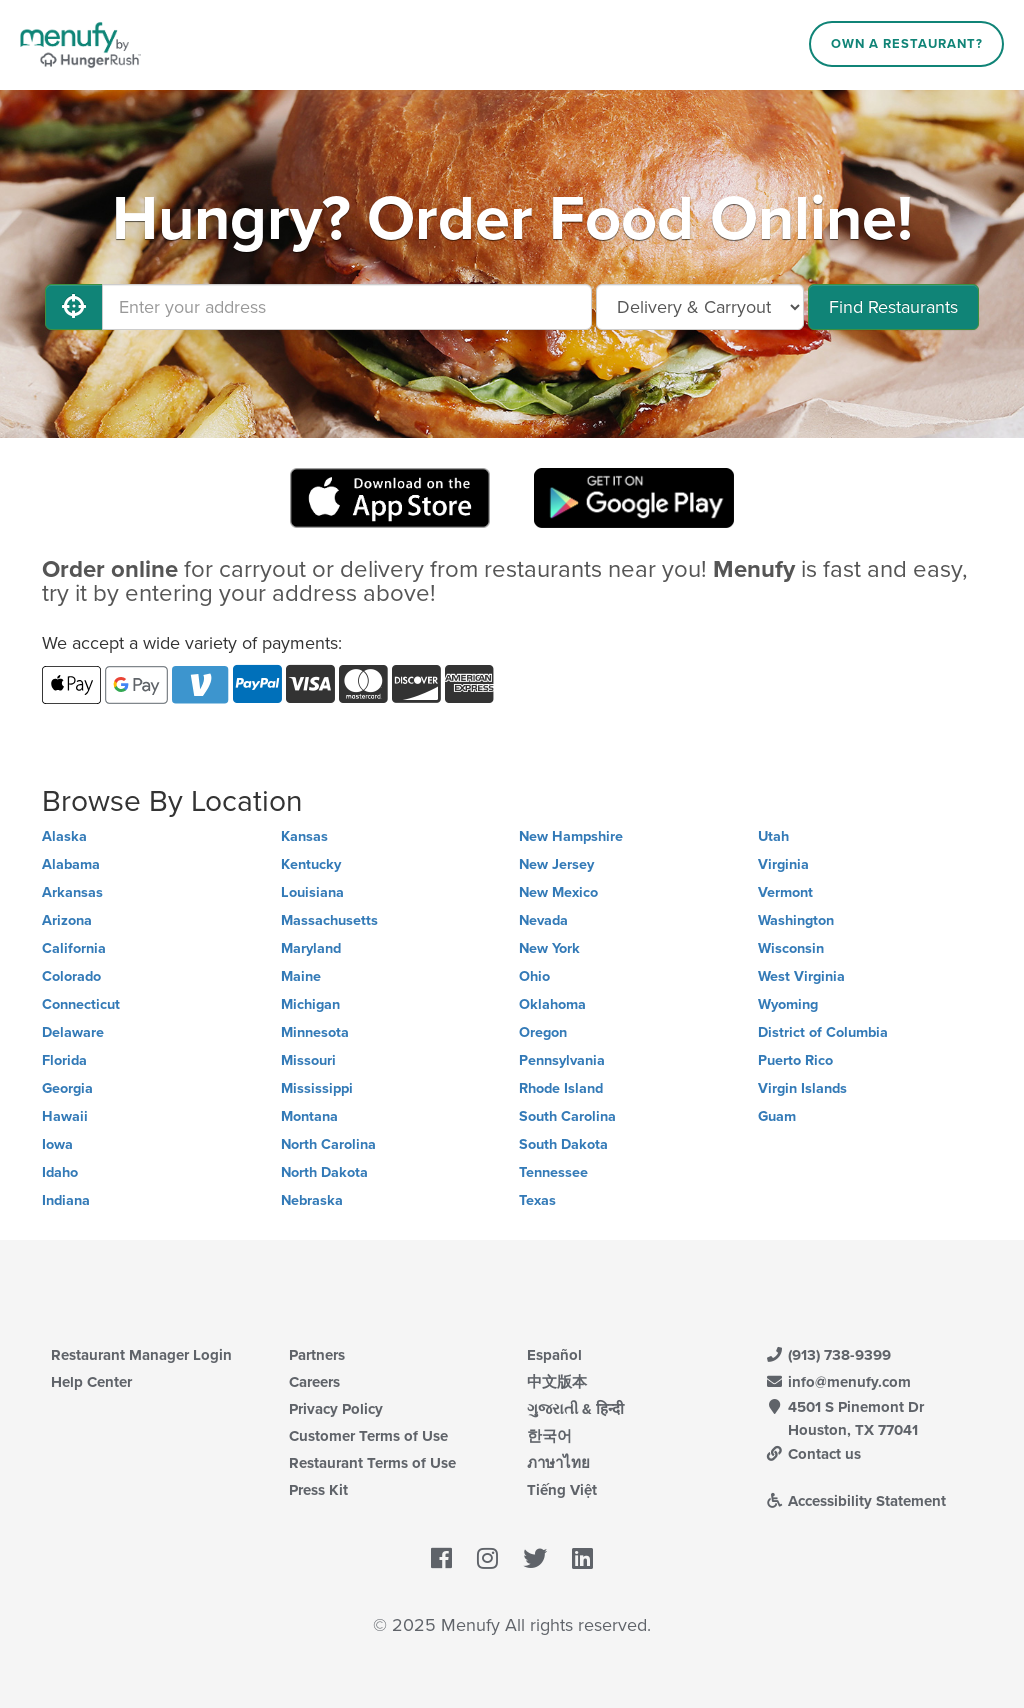 The image size is (1024, 1708). What do you see at coordinates (823, 1032) in the screenshot?
I see `District of Columbia` at bounding box center [823, 1032].